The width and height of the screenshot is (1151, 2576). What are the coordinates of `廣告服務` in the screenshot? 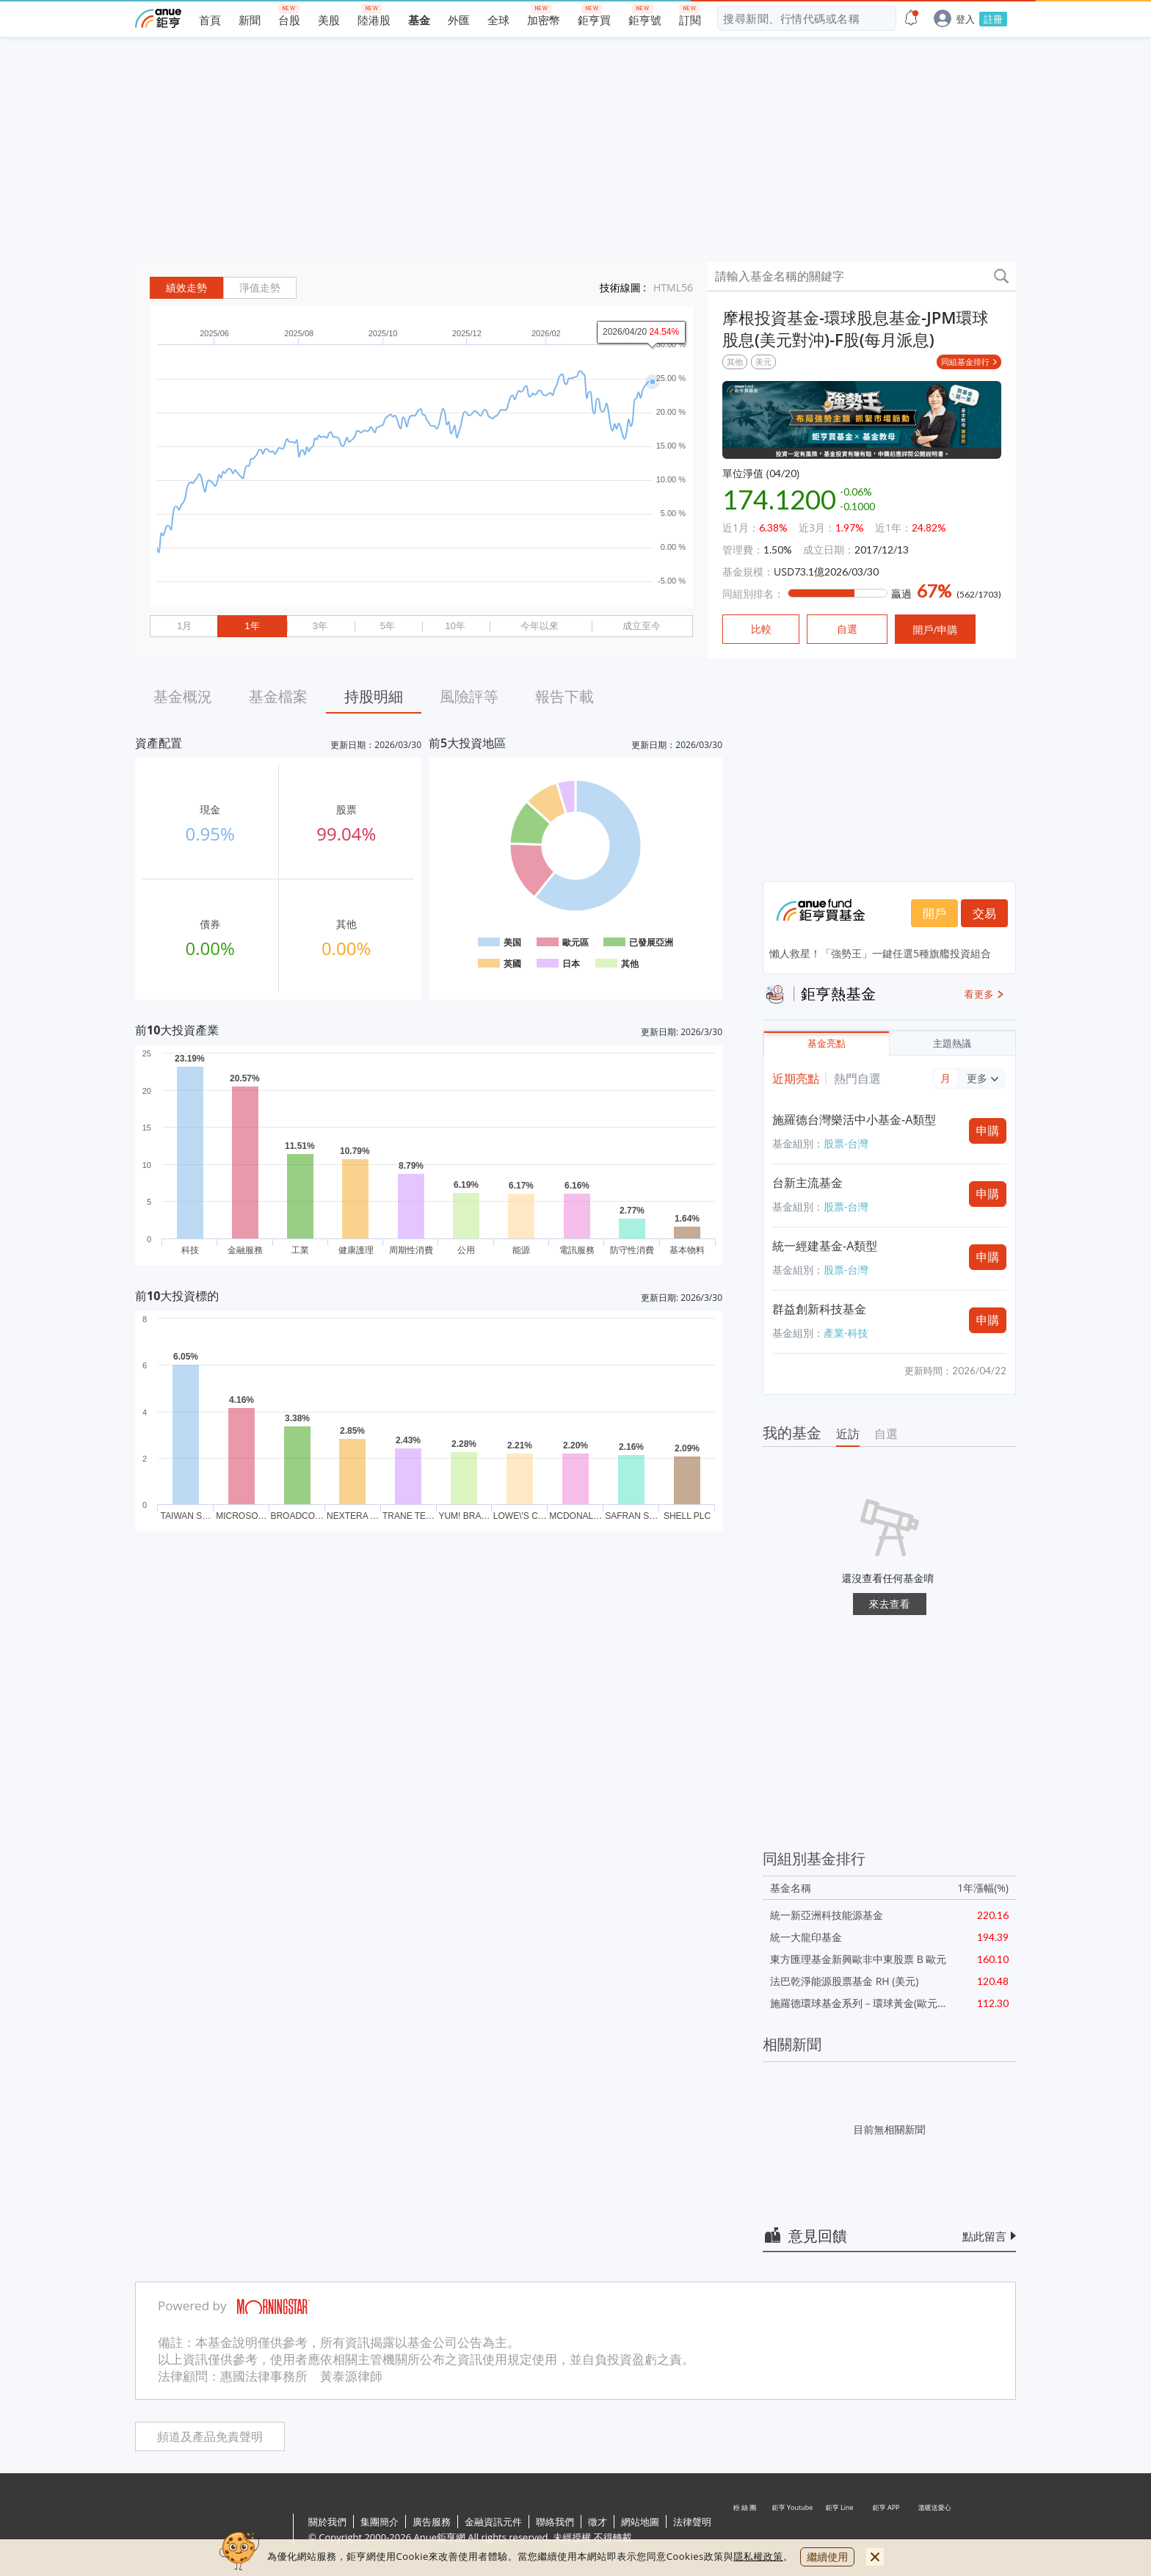 It's located at (432, 2521).